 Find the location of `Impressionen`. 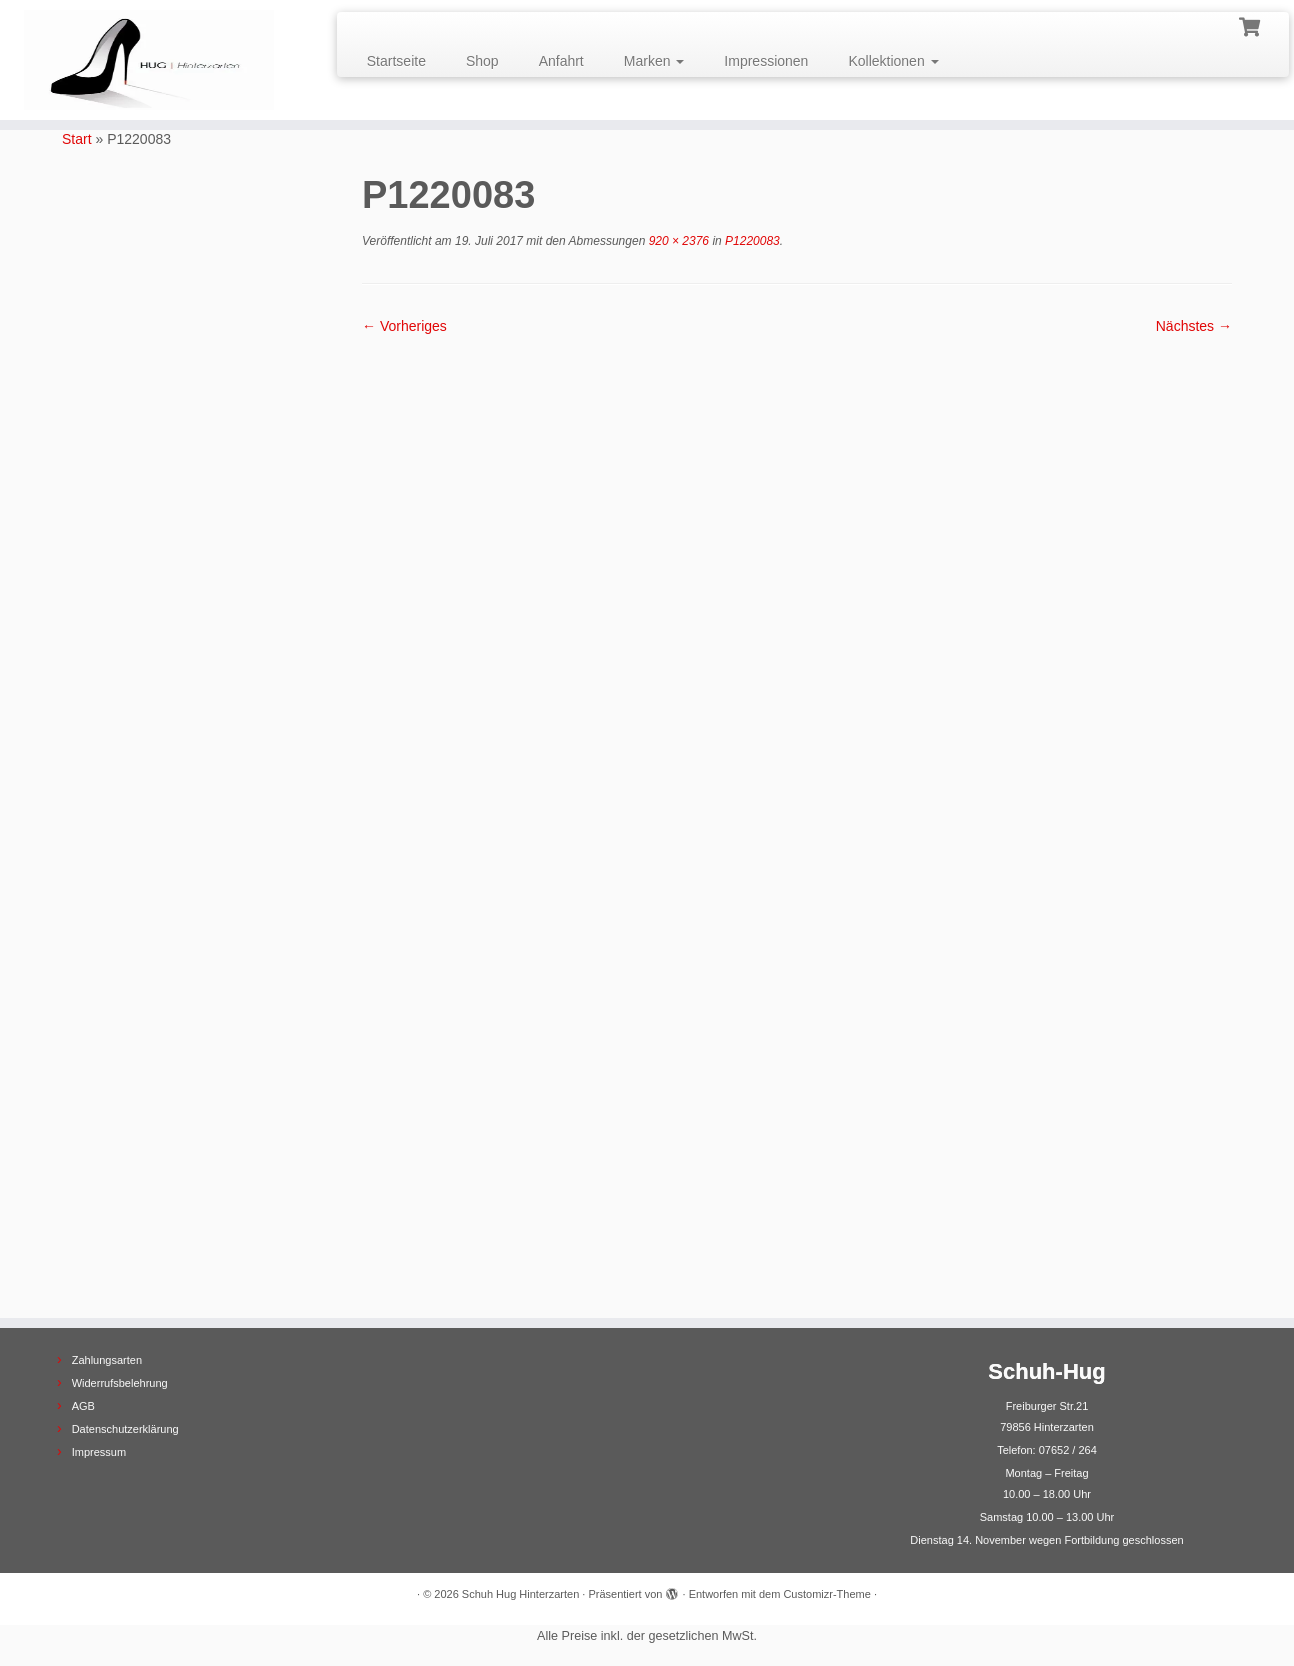

Impressionen is located at coordinates (766, 61).